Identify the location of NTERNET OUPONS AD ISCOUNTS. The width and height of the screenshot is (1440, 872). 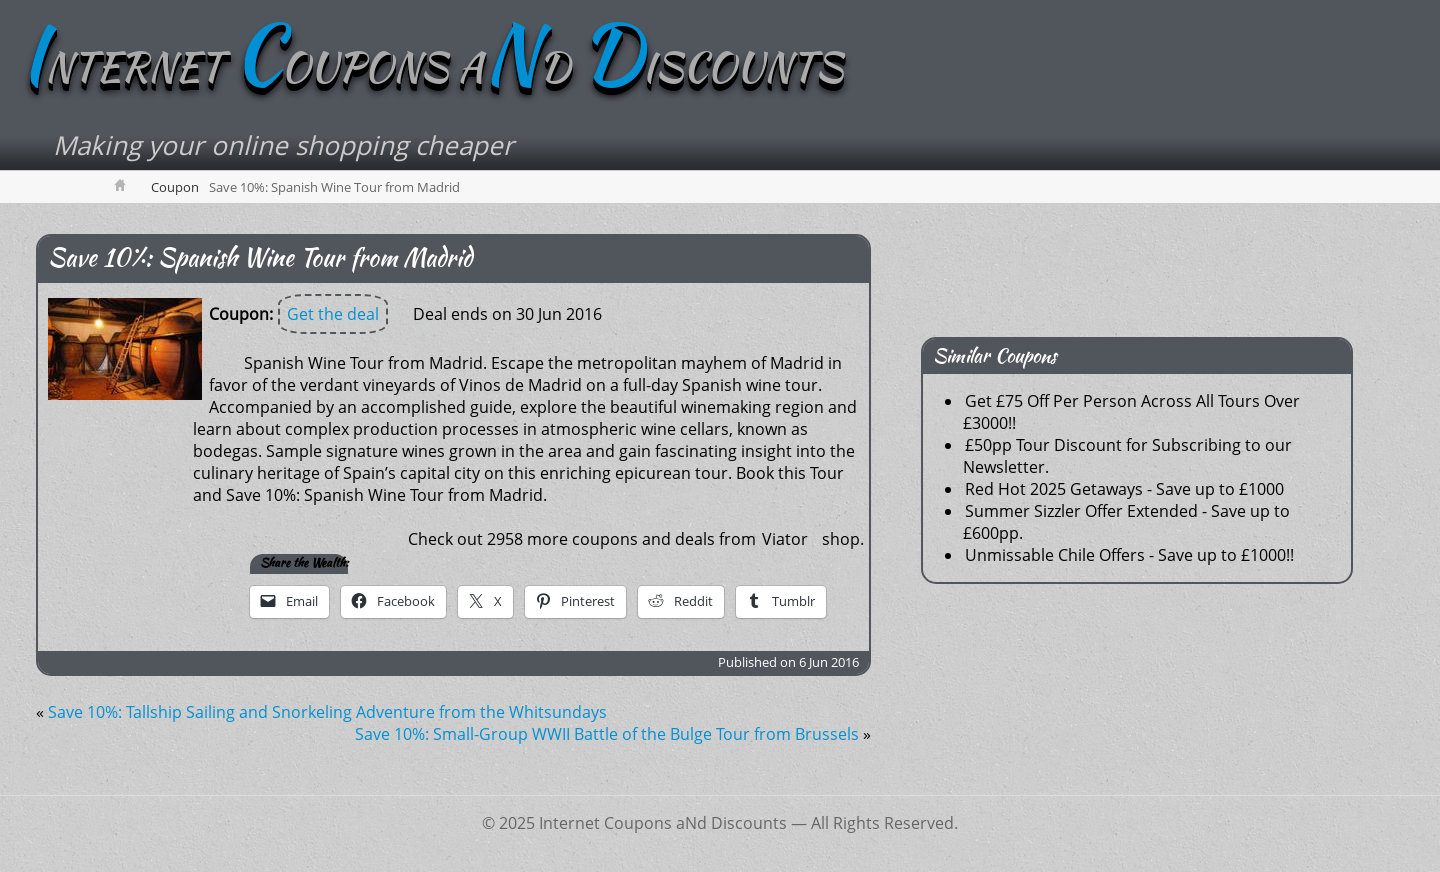
(431, 67).